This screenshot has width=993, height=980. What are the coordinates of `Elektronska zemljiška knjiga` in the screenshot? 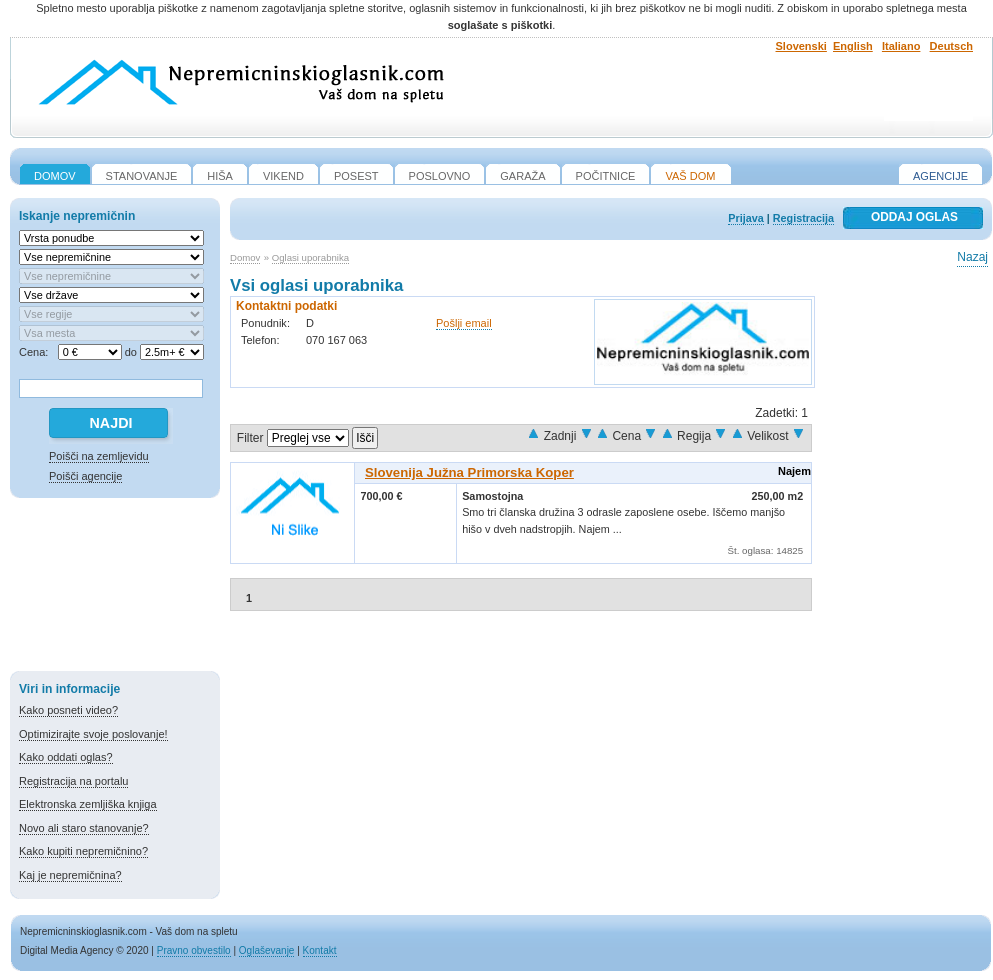 It's located at (88, 804).